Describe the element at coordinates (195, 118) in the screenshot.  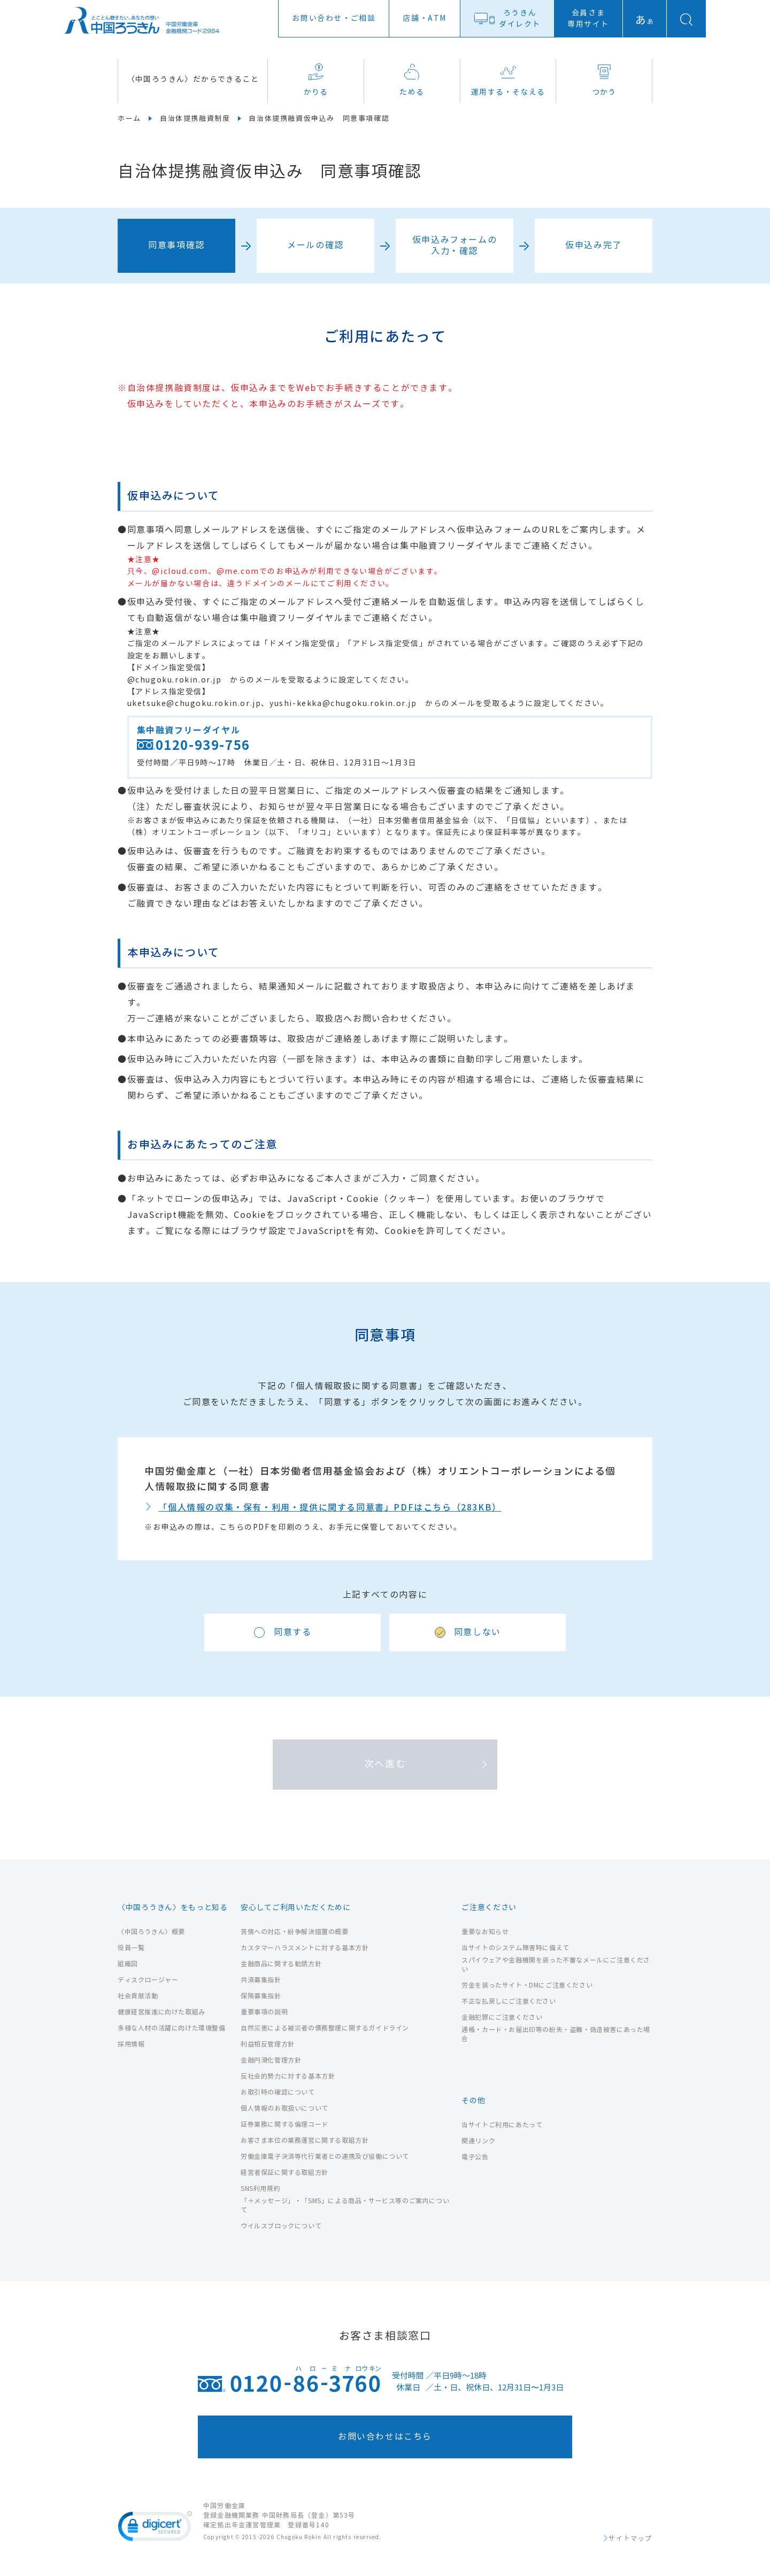
I see `自治体提携融資制度` at that location.